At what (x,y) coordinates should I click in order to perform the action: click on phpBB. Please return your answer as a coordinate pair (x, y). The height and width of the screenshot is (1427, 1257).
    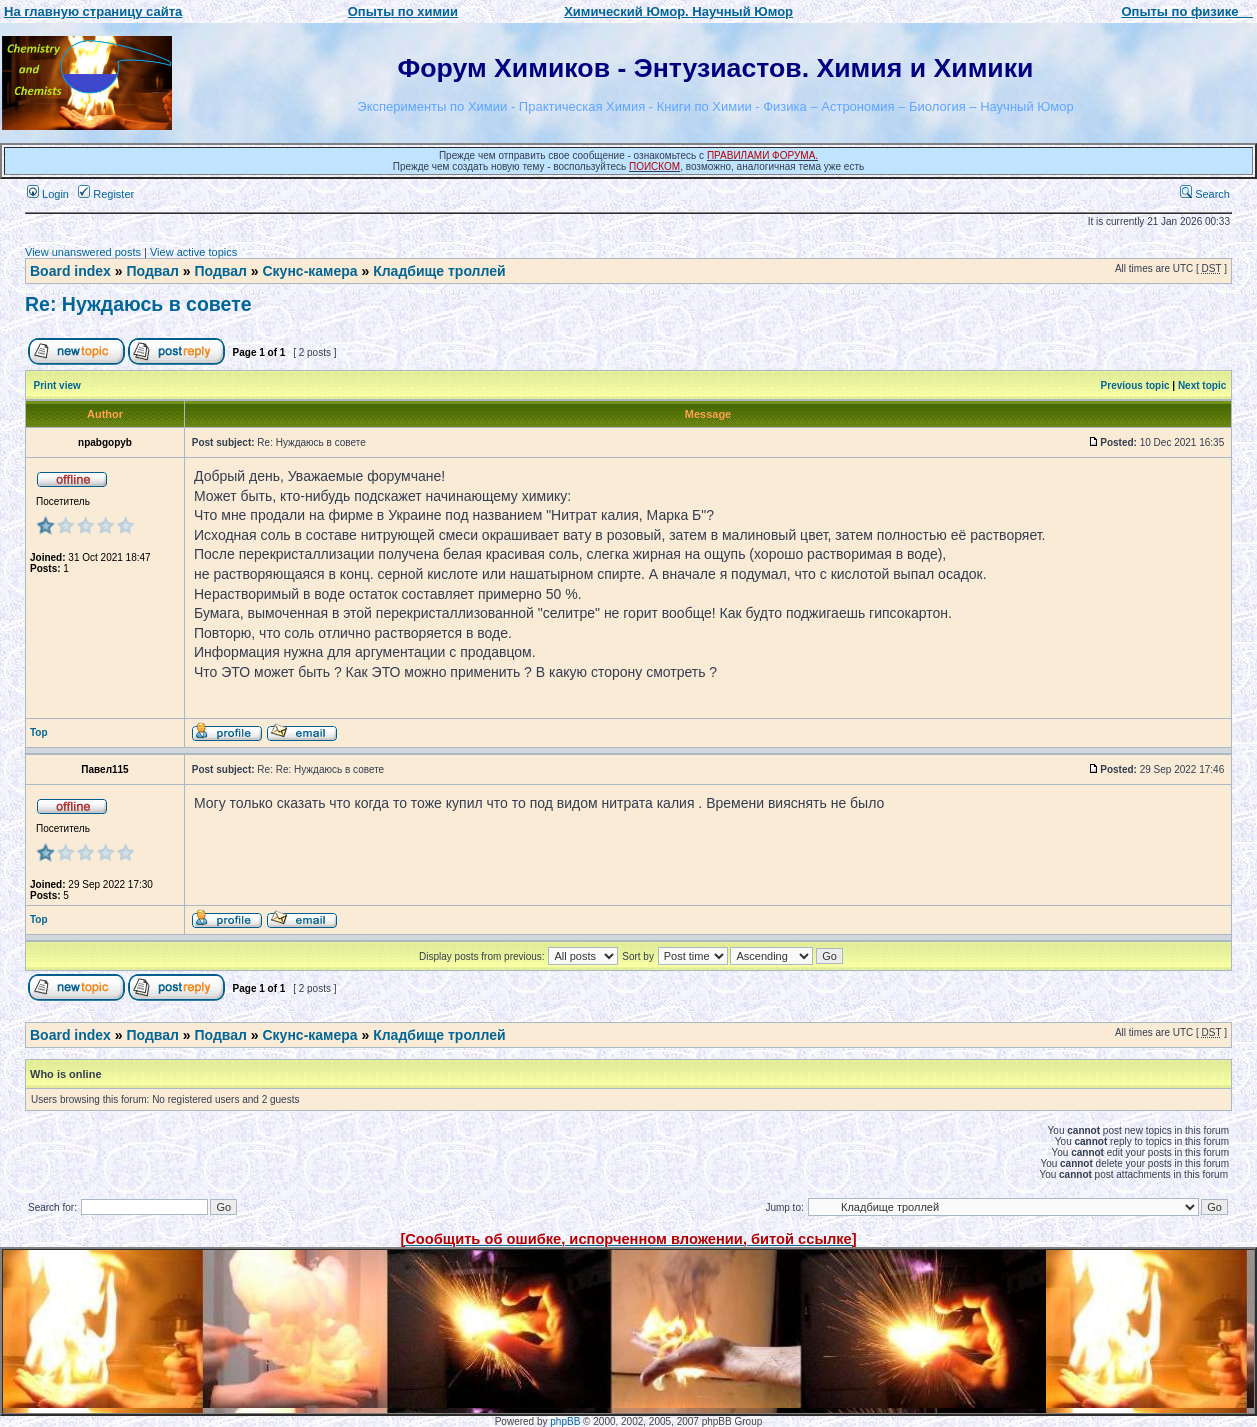
    Looking at the image, I should click on (565, 1421).